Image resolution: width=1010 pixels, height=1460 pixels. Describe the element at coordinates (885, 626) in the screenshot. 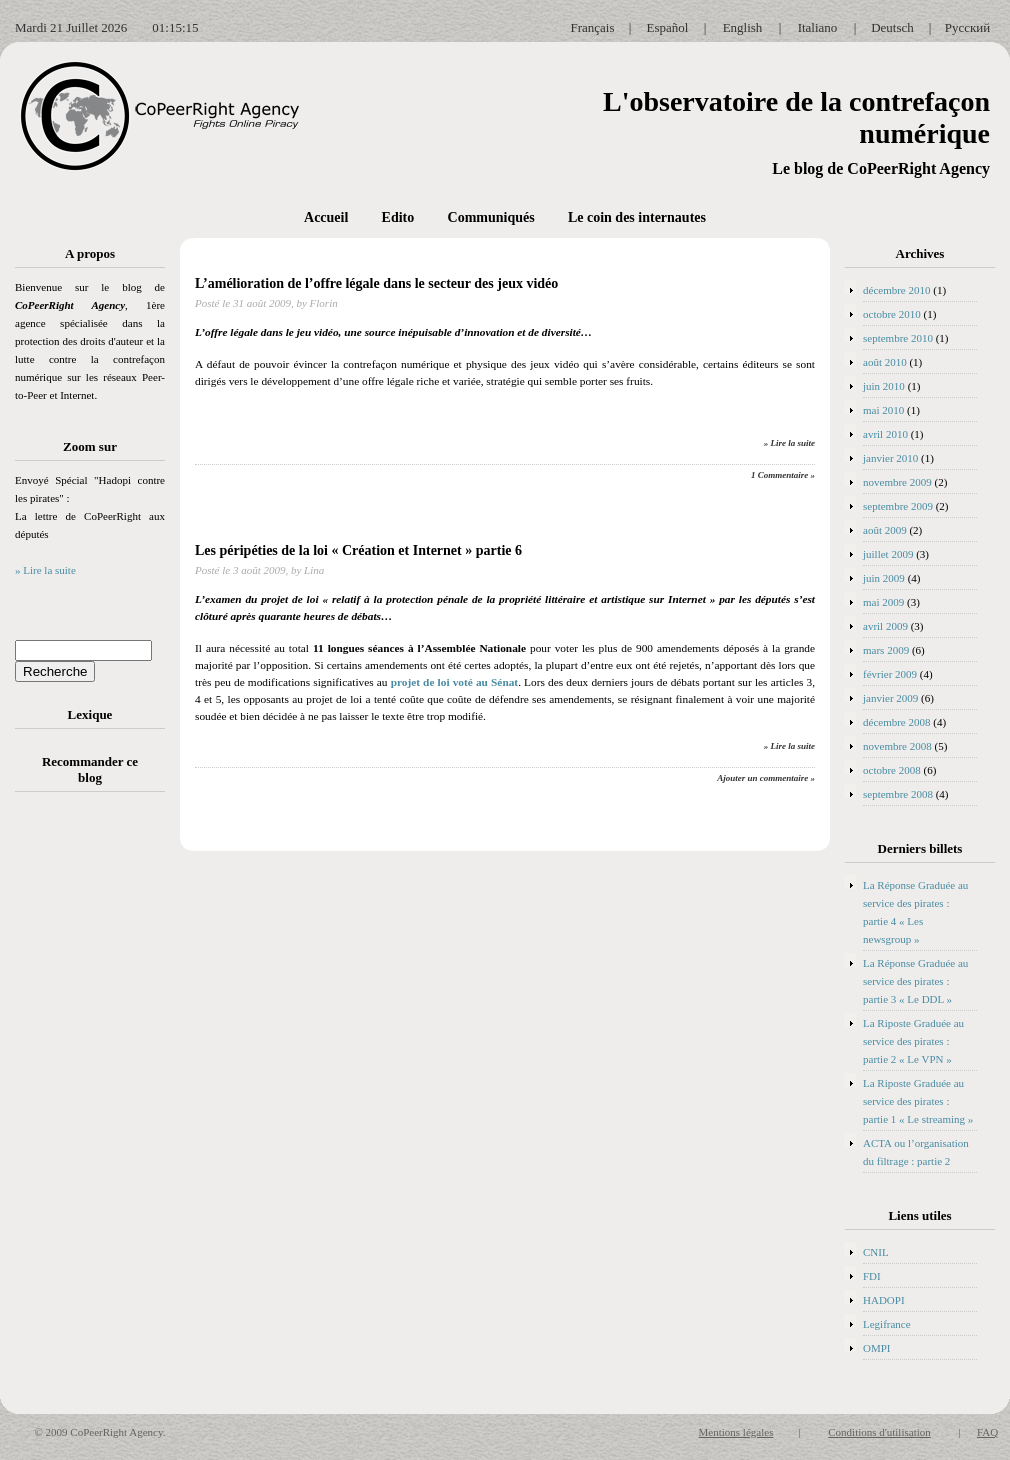

I see `avril 2009` at that location.